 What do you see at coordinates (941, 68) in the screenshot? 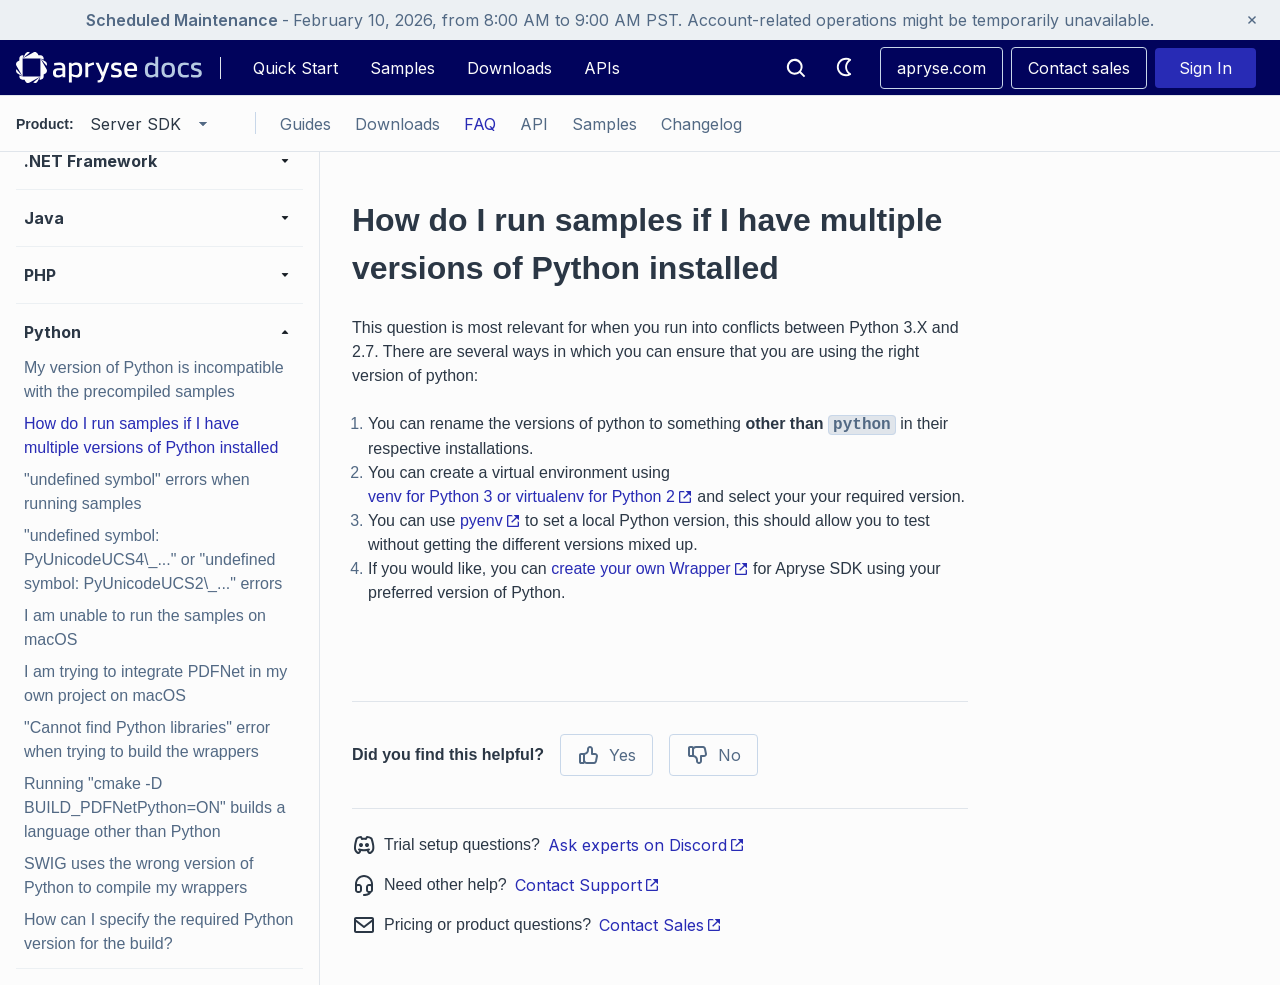
I see `apryse.com` at bounding box center [941, 68].